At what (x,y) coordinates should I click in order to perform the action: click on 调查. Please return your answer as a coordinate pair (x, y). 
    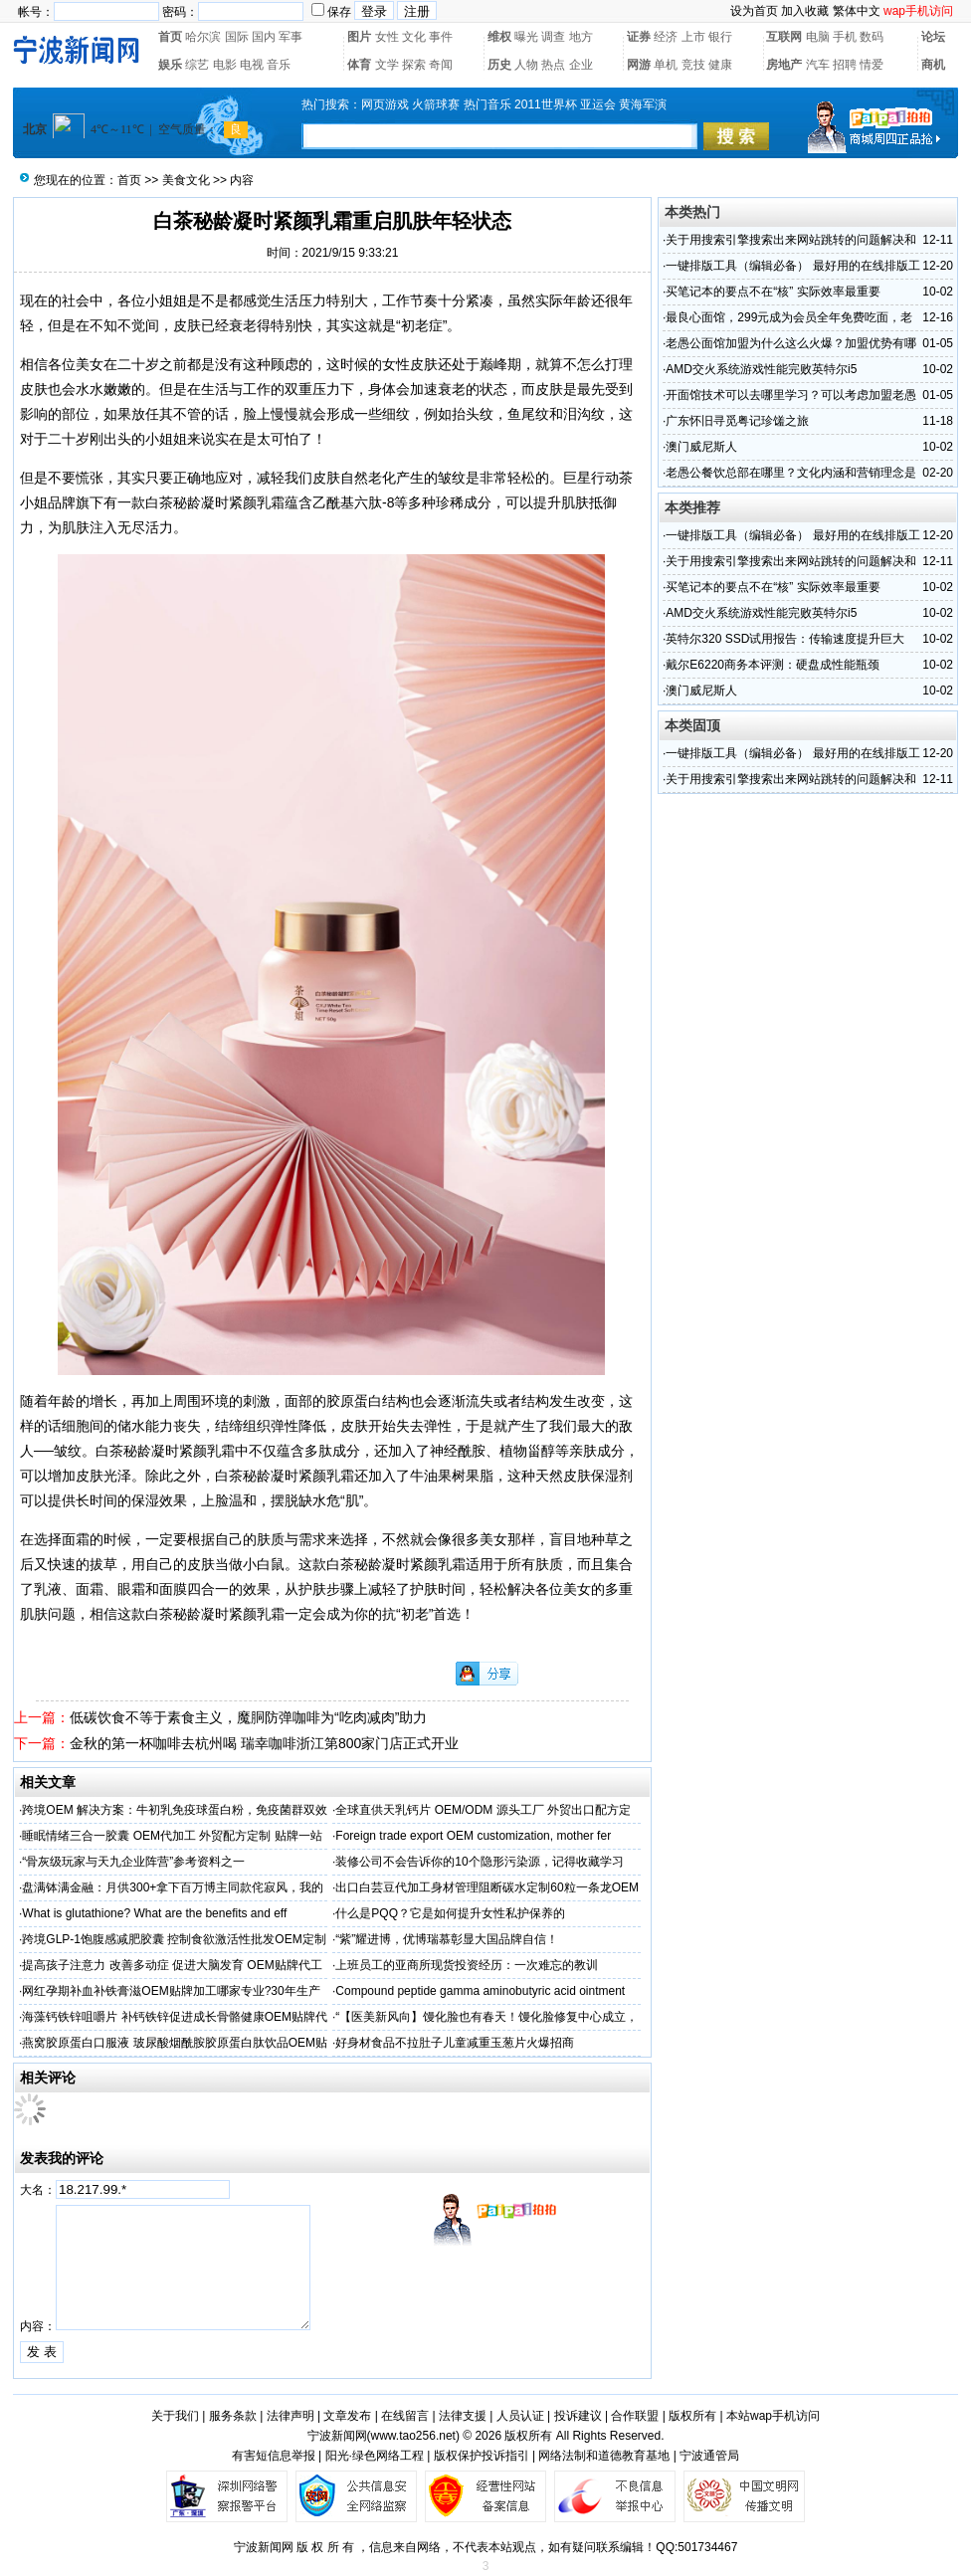
    Looking at the image, I should click on (553, 37).